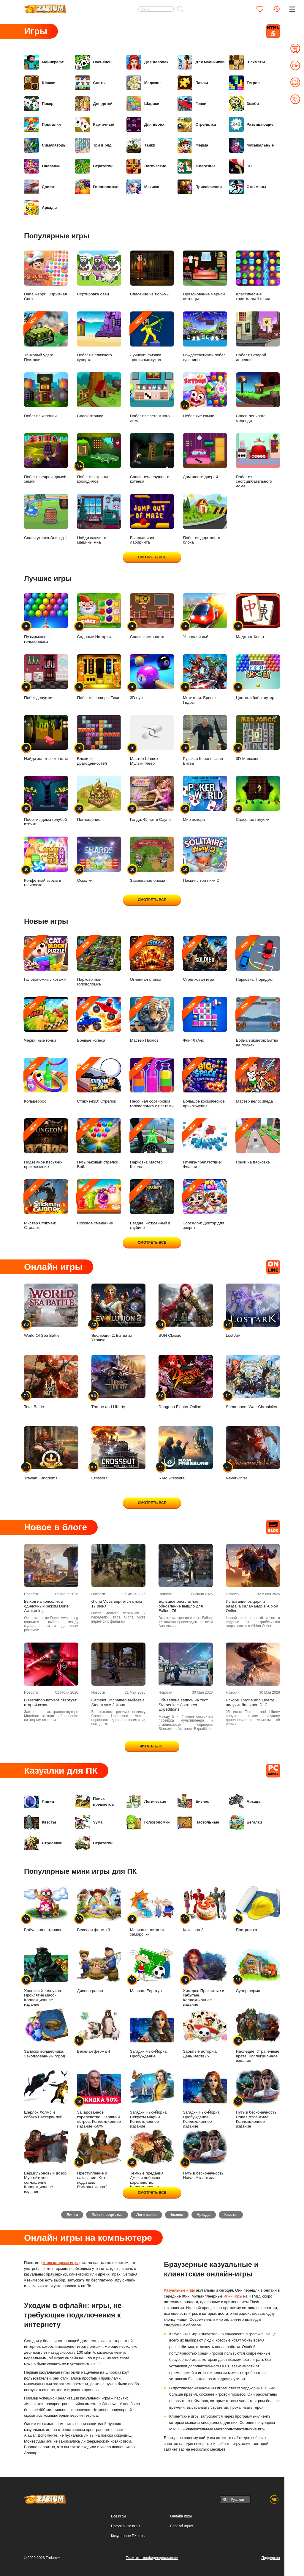 This screenshot has width=304, height=2576. I want to click on Побег из пещеры Тики, so click(99, 677).